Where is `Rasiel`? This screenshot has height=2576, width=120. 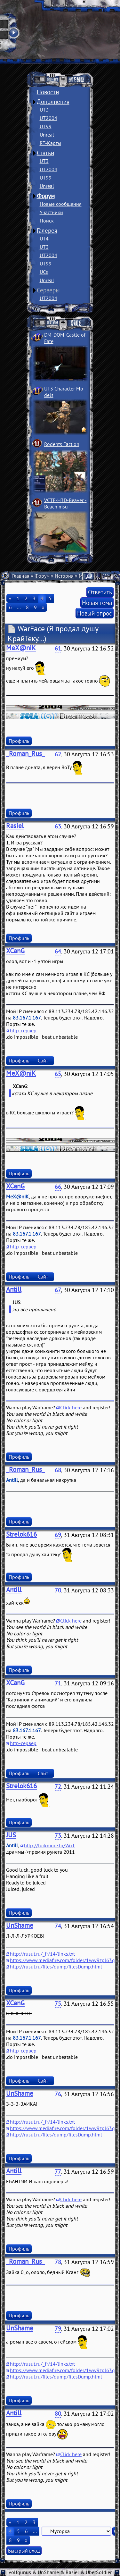 Rasiel is located at coordinates (15, 825).